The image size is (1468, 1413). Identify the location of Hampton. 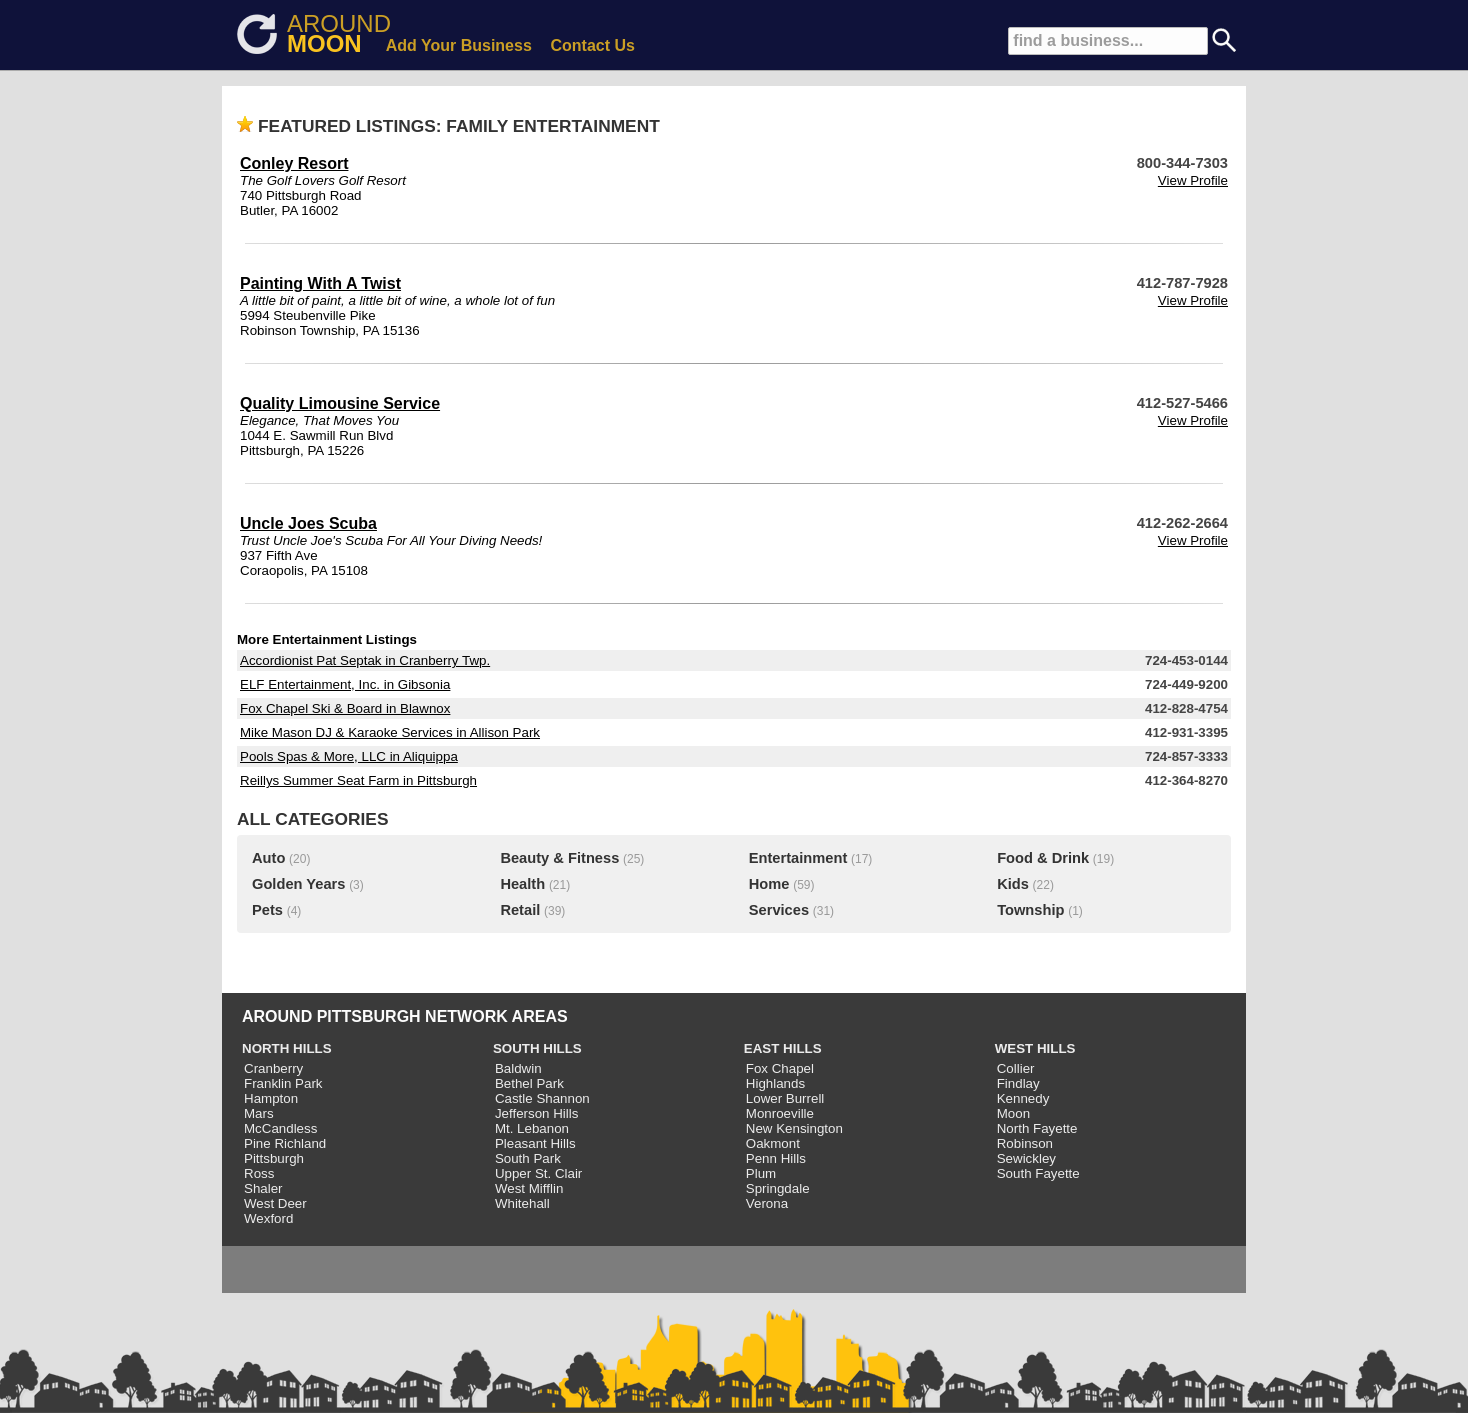
(271, 1098).